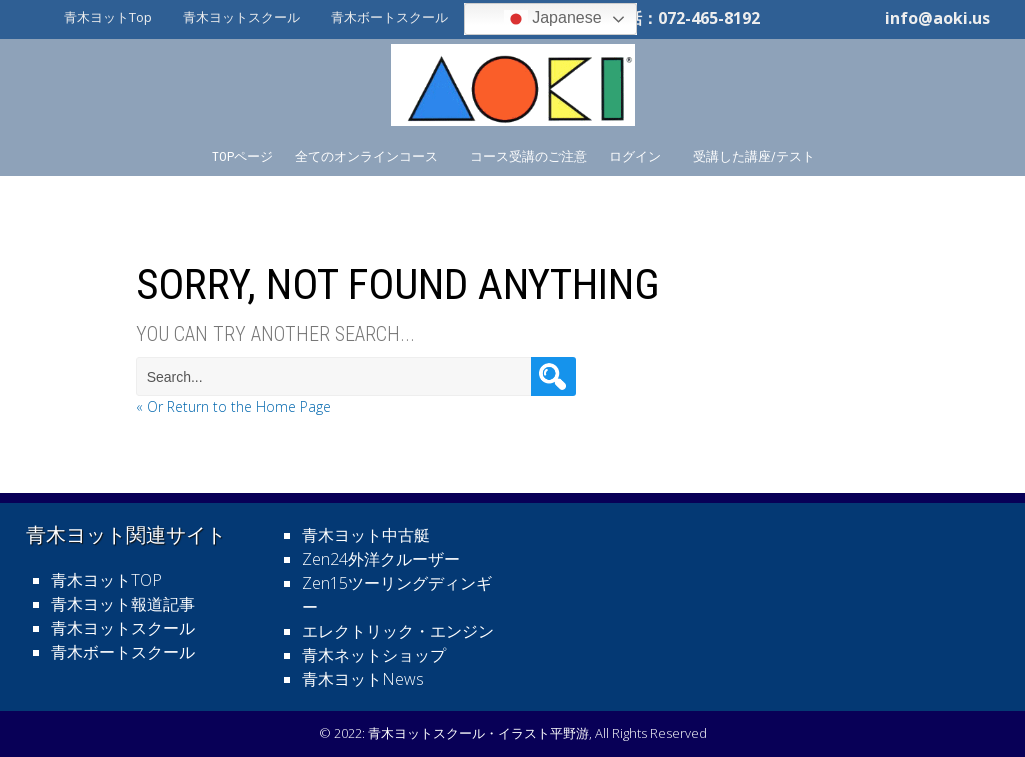 Image resolution: width=1025 pixels, height=757 pixels. Describe the element at coordinates (685, 18) in the screenshot. I see `電話：072-465-8192` at that location.